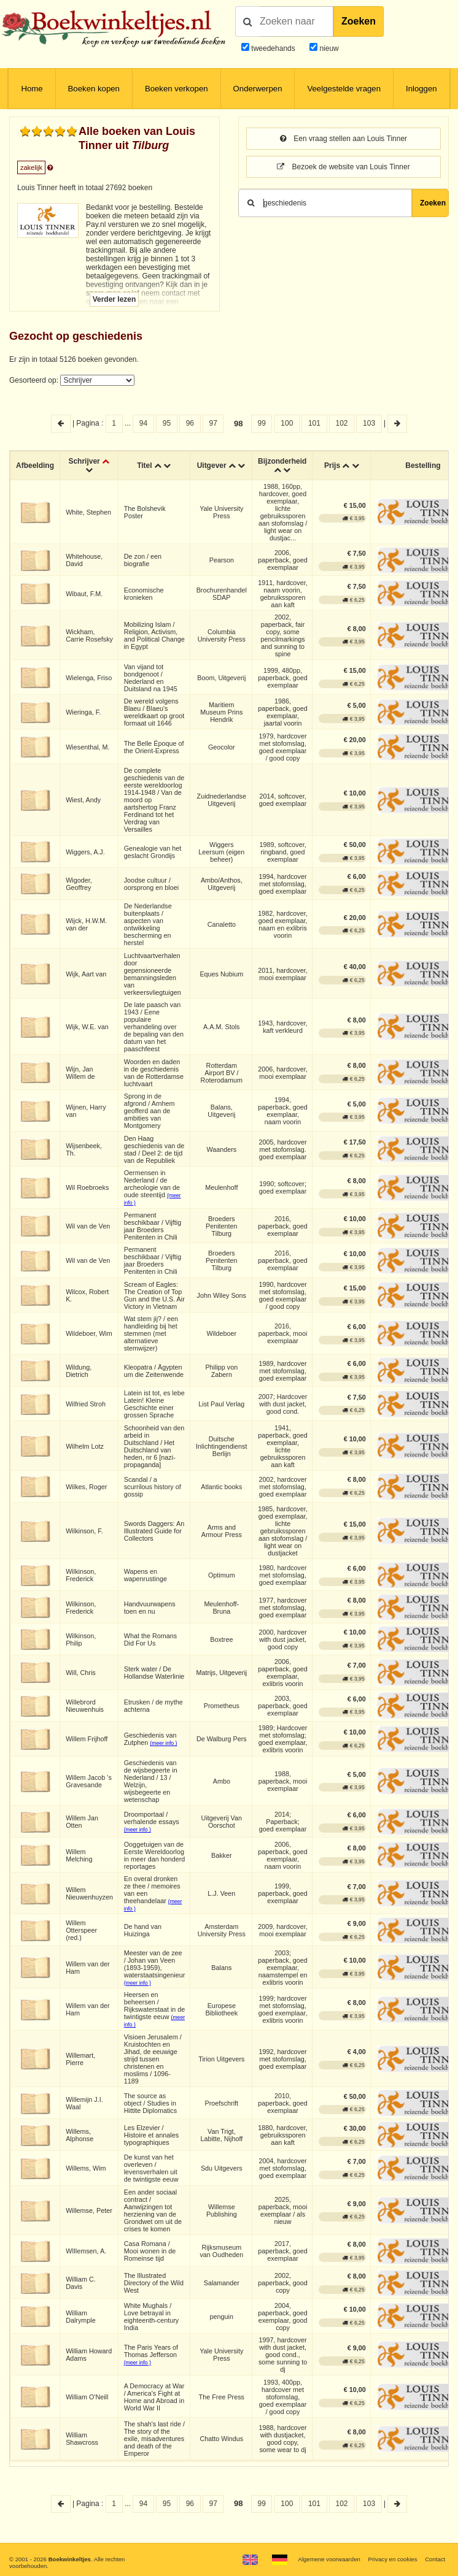 This screenshot has height=2576, width=458. What do you see at coordinates (163, 1743) in the screenshot?
I see `(meer info )` at bounding box center [163, 1743].